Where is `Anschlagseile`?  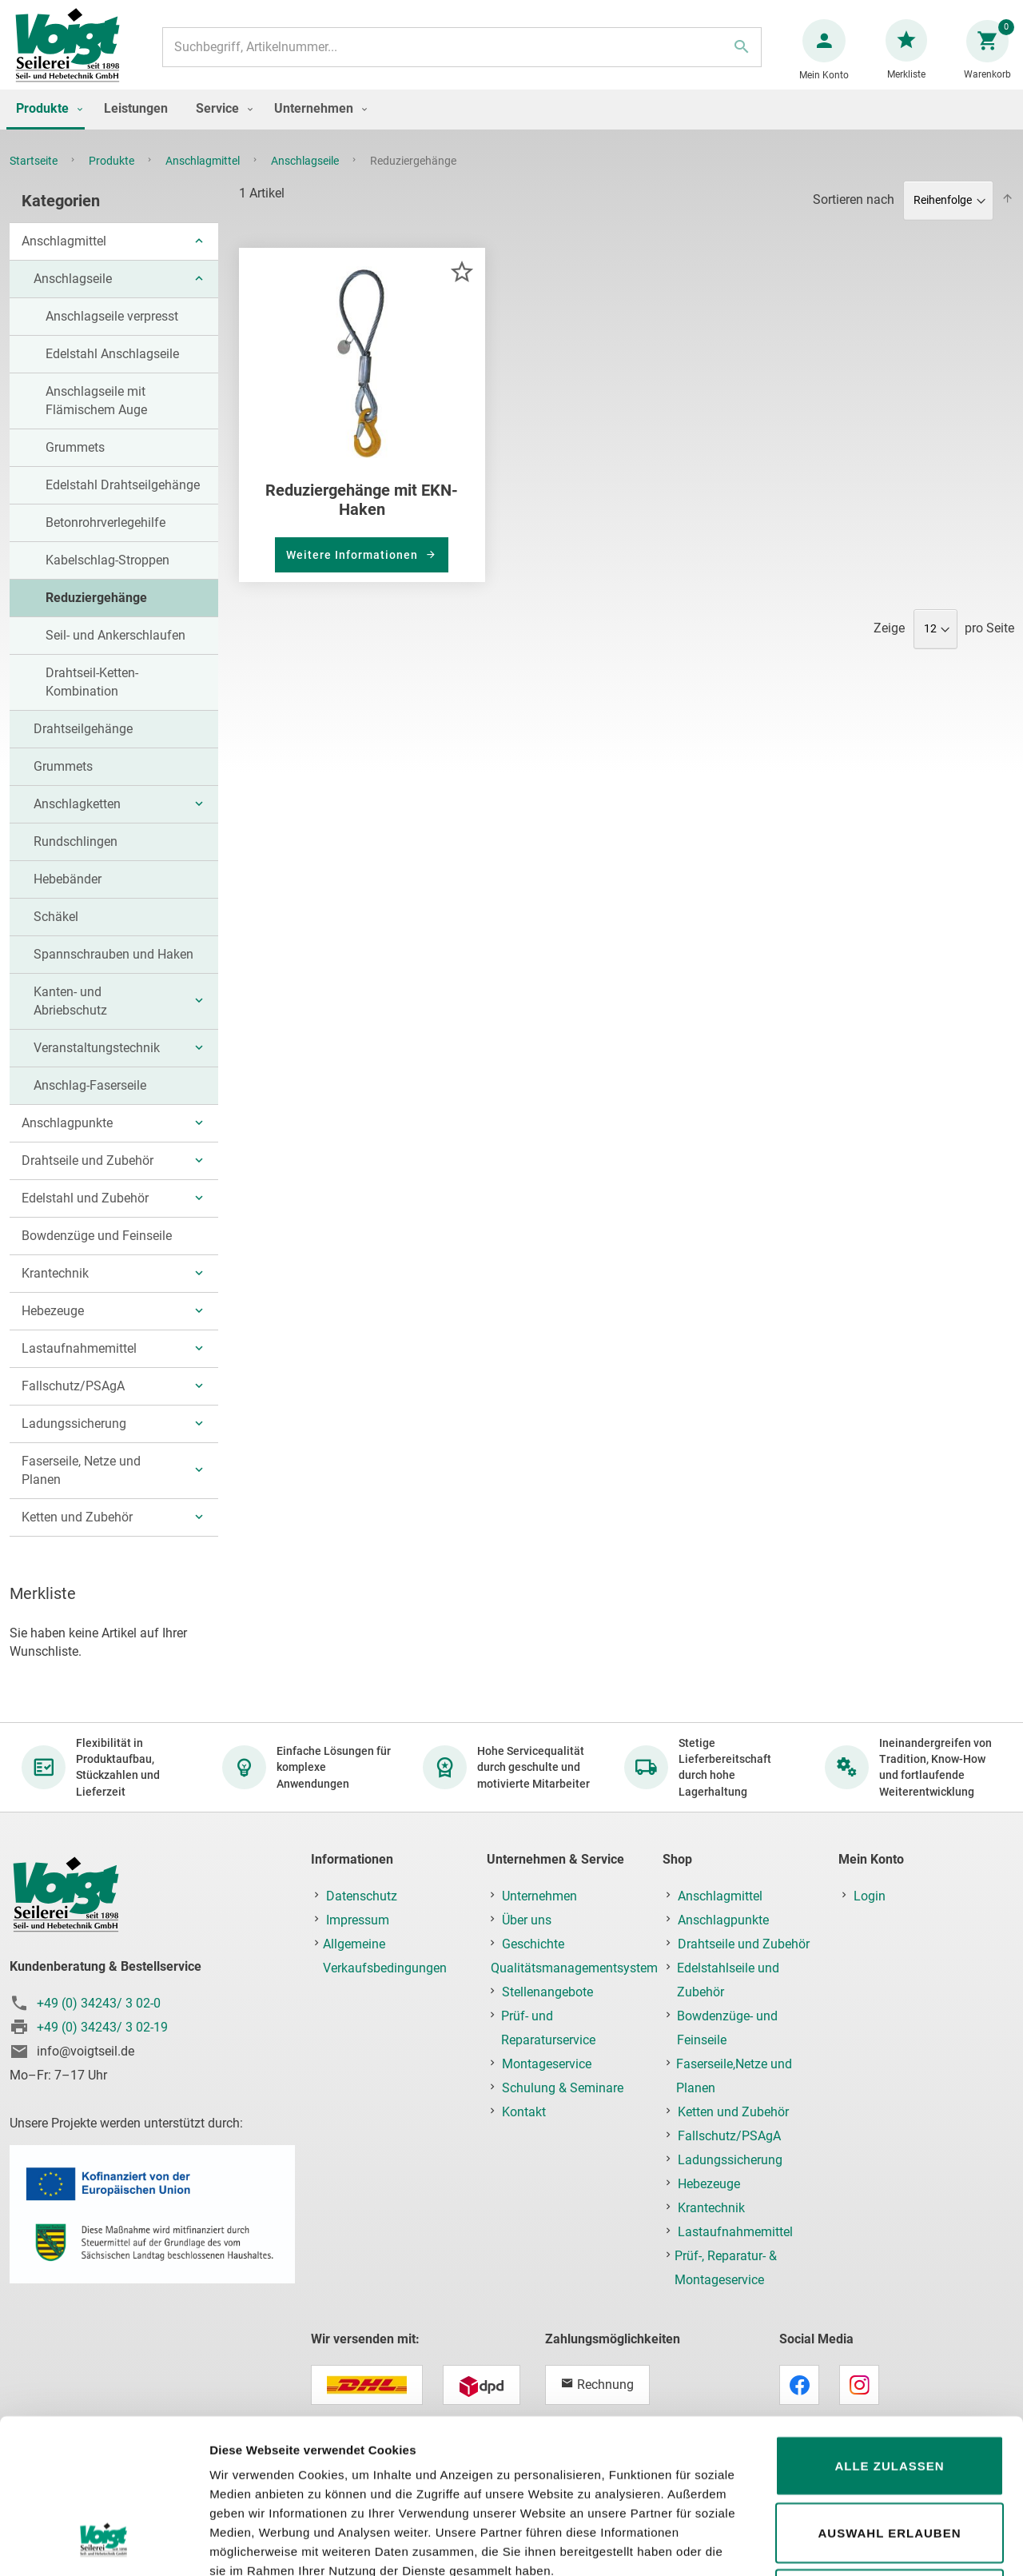 Anschlagseile is located at coordinates (306, 176).